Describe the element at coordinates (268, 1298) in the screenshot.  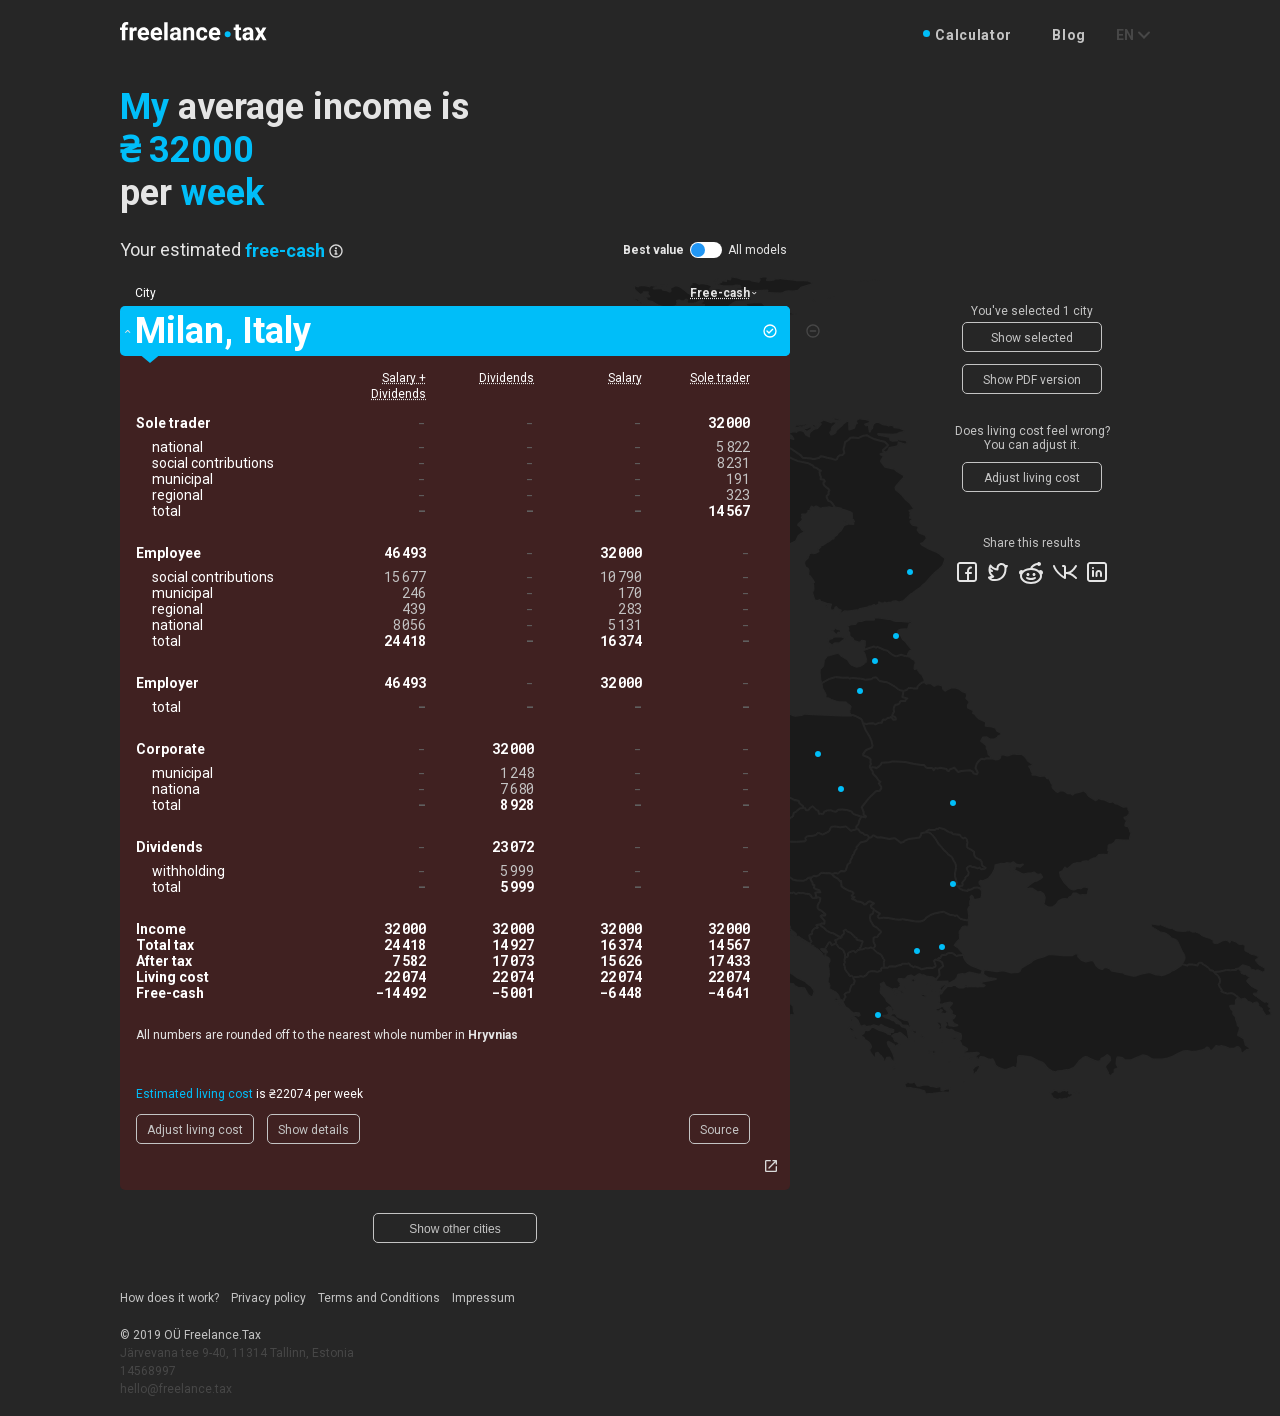
I see `Privacy policy` at that location.